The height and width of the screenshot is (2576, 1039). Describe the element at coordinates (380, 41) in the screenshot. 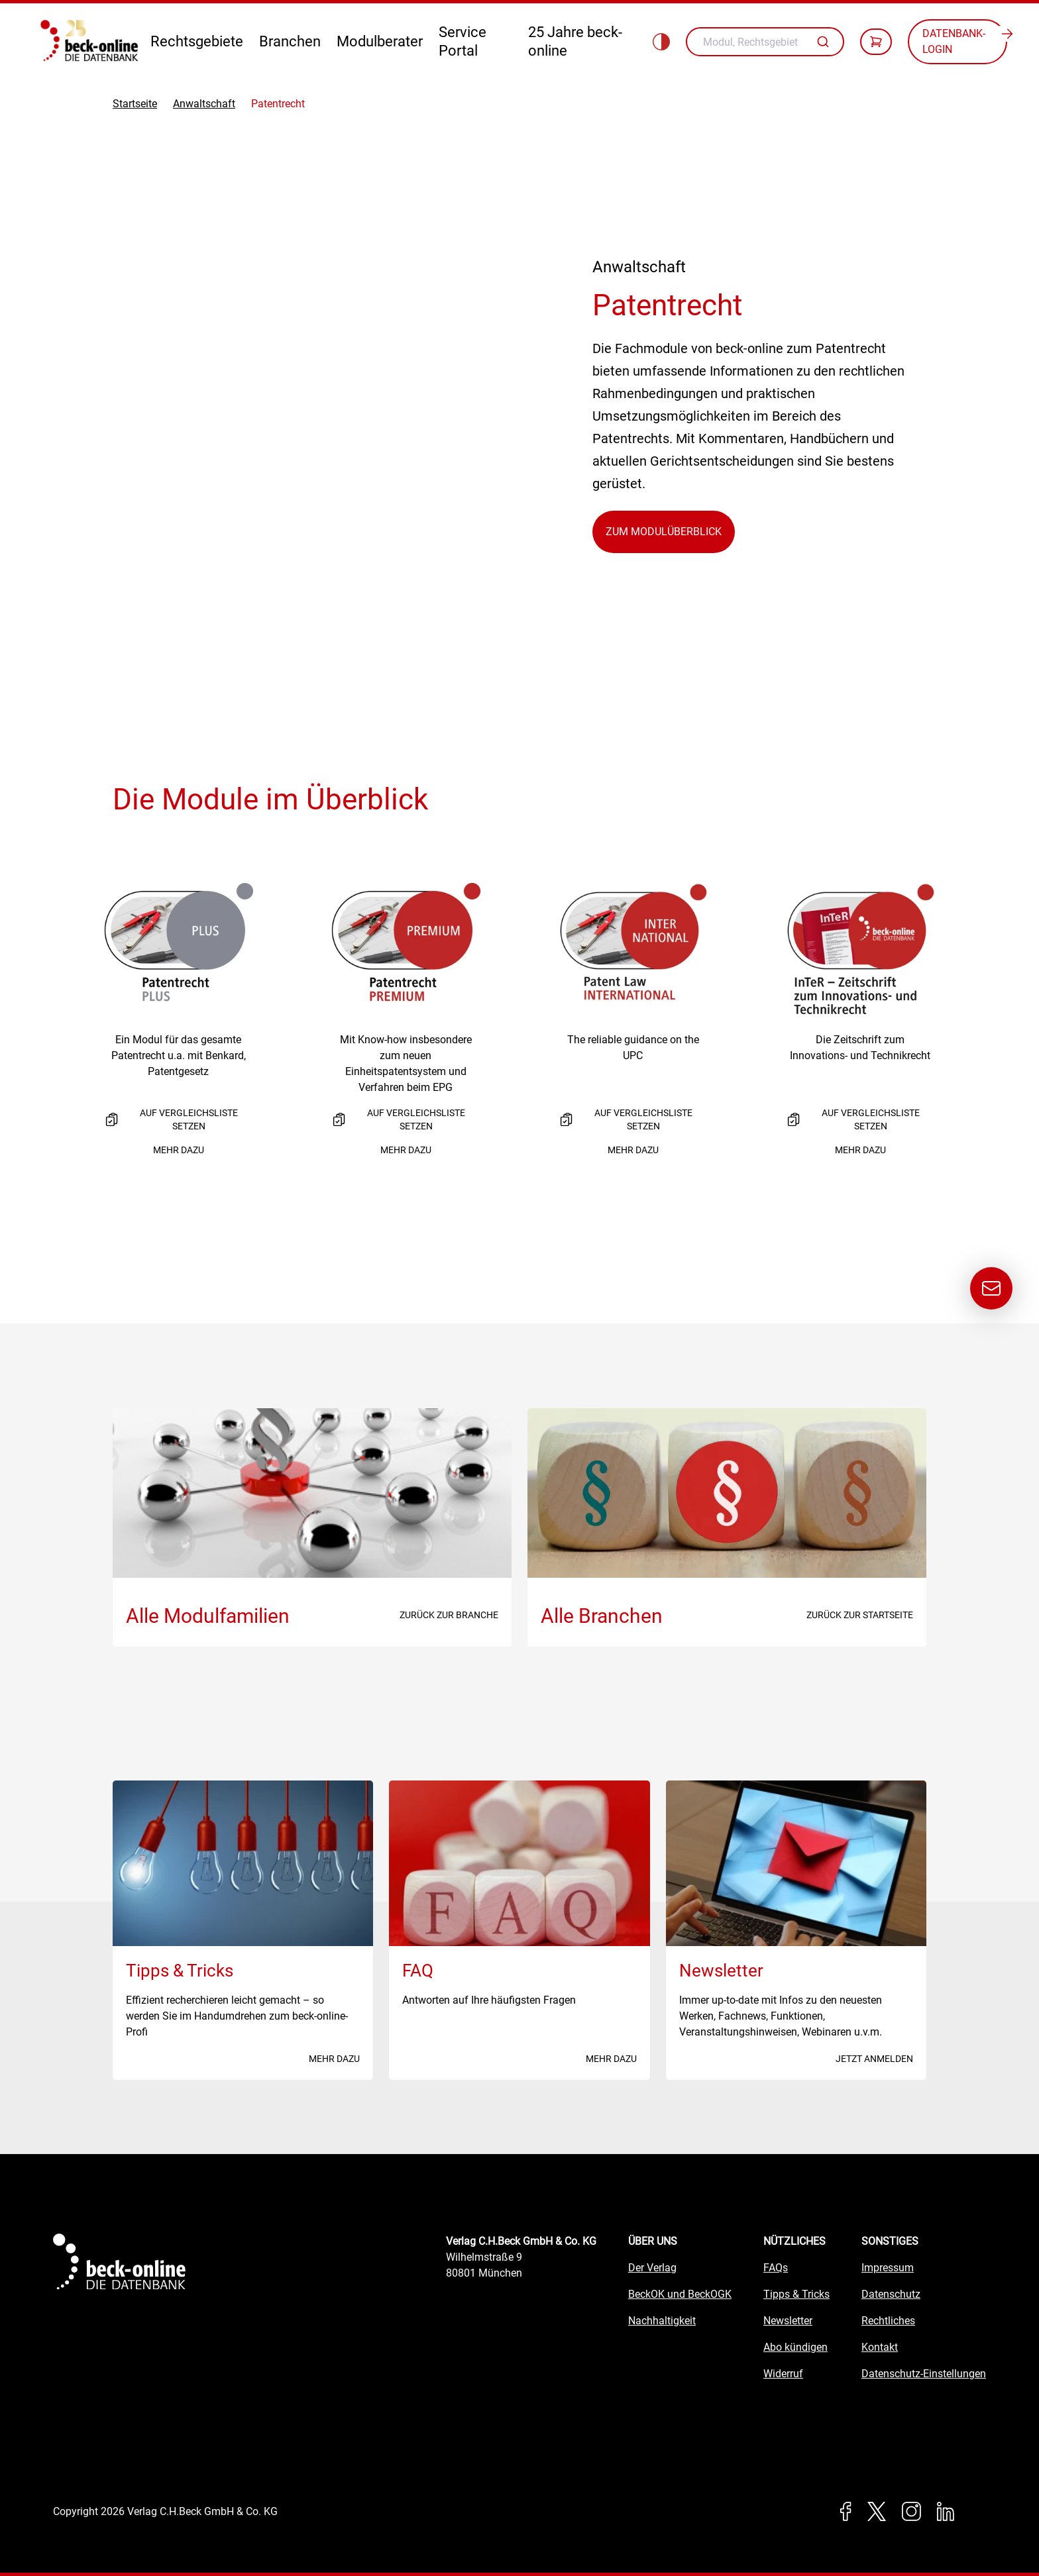

I see `Modulberater` at that location.